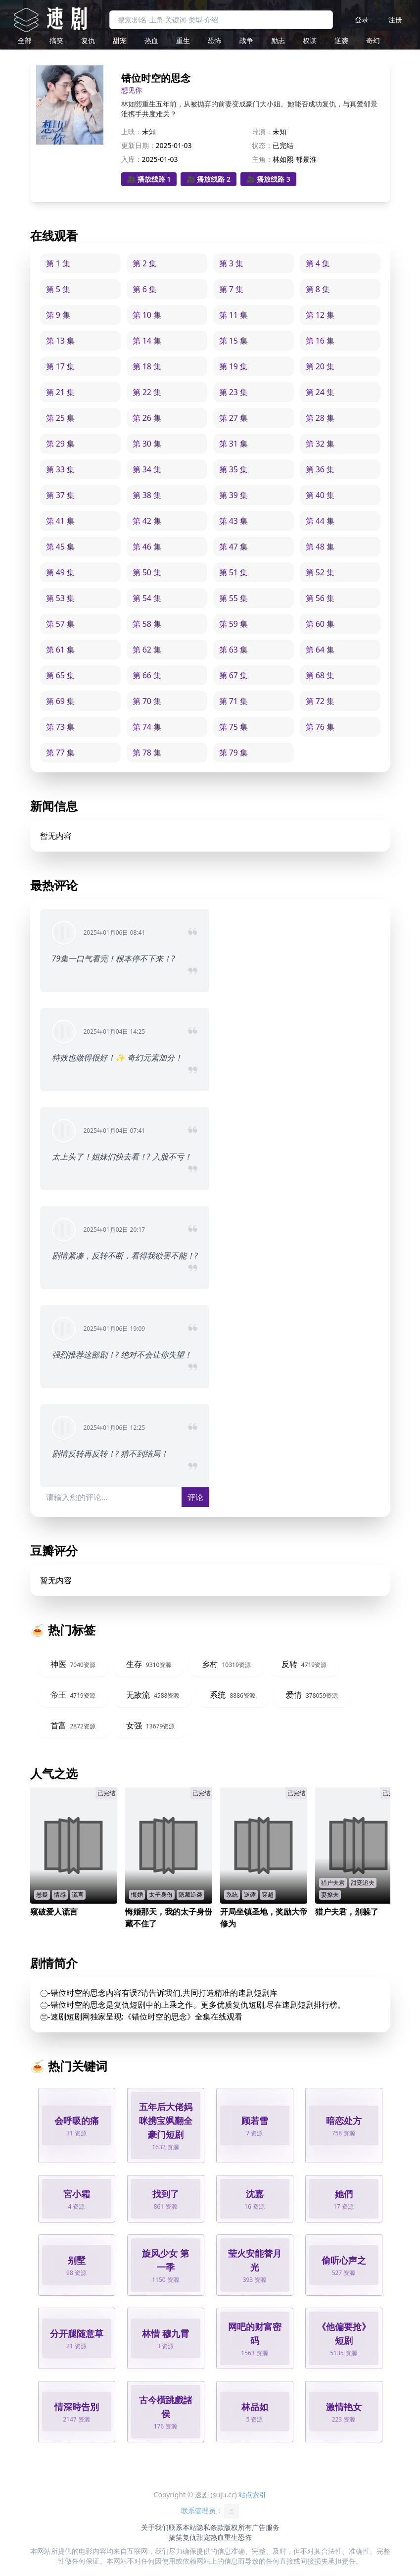 This screenshot has width=420, height=2576. I want to click on 复仇, so click(88, 40).